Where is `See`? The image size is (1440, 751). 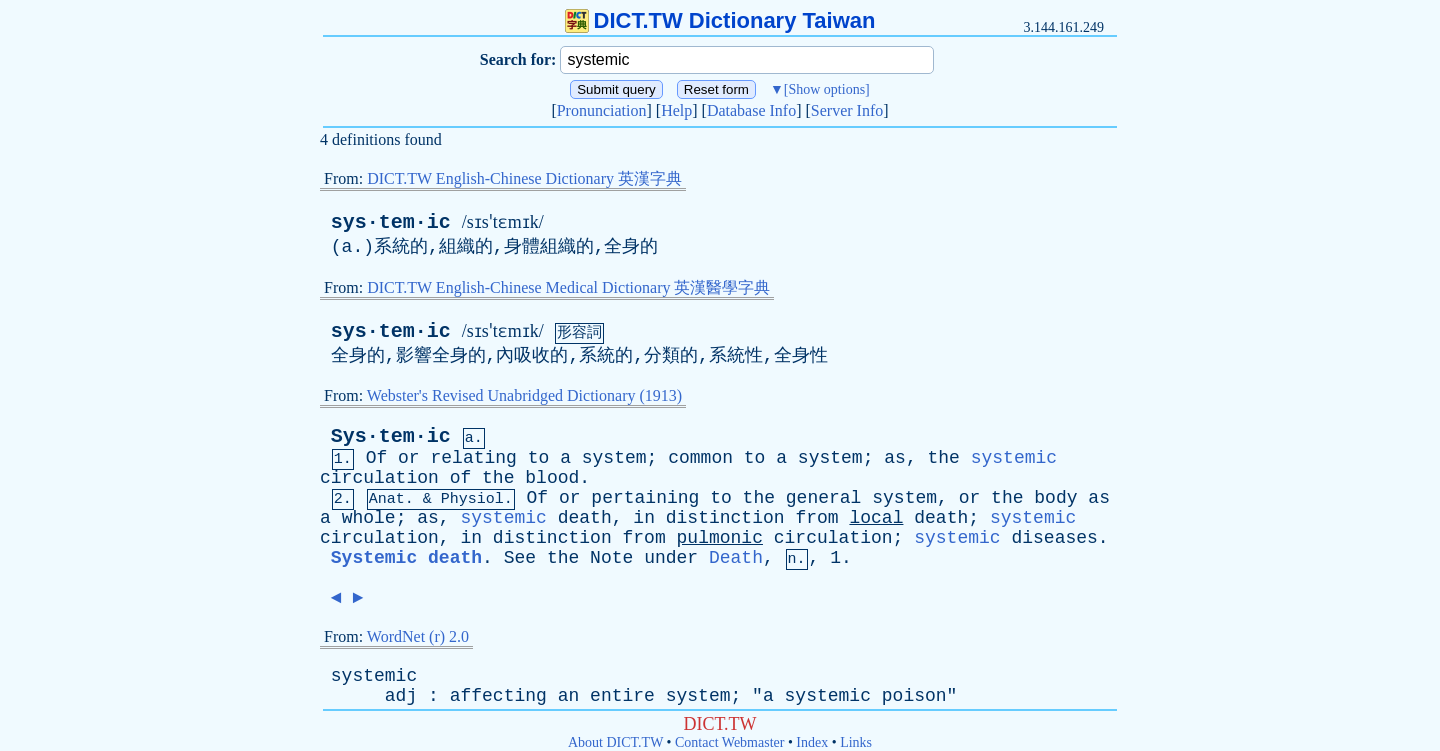
See is located at coordinates (520, 558).